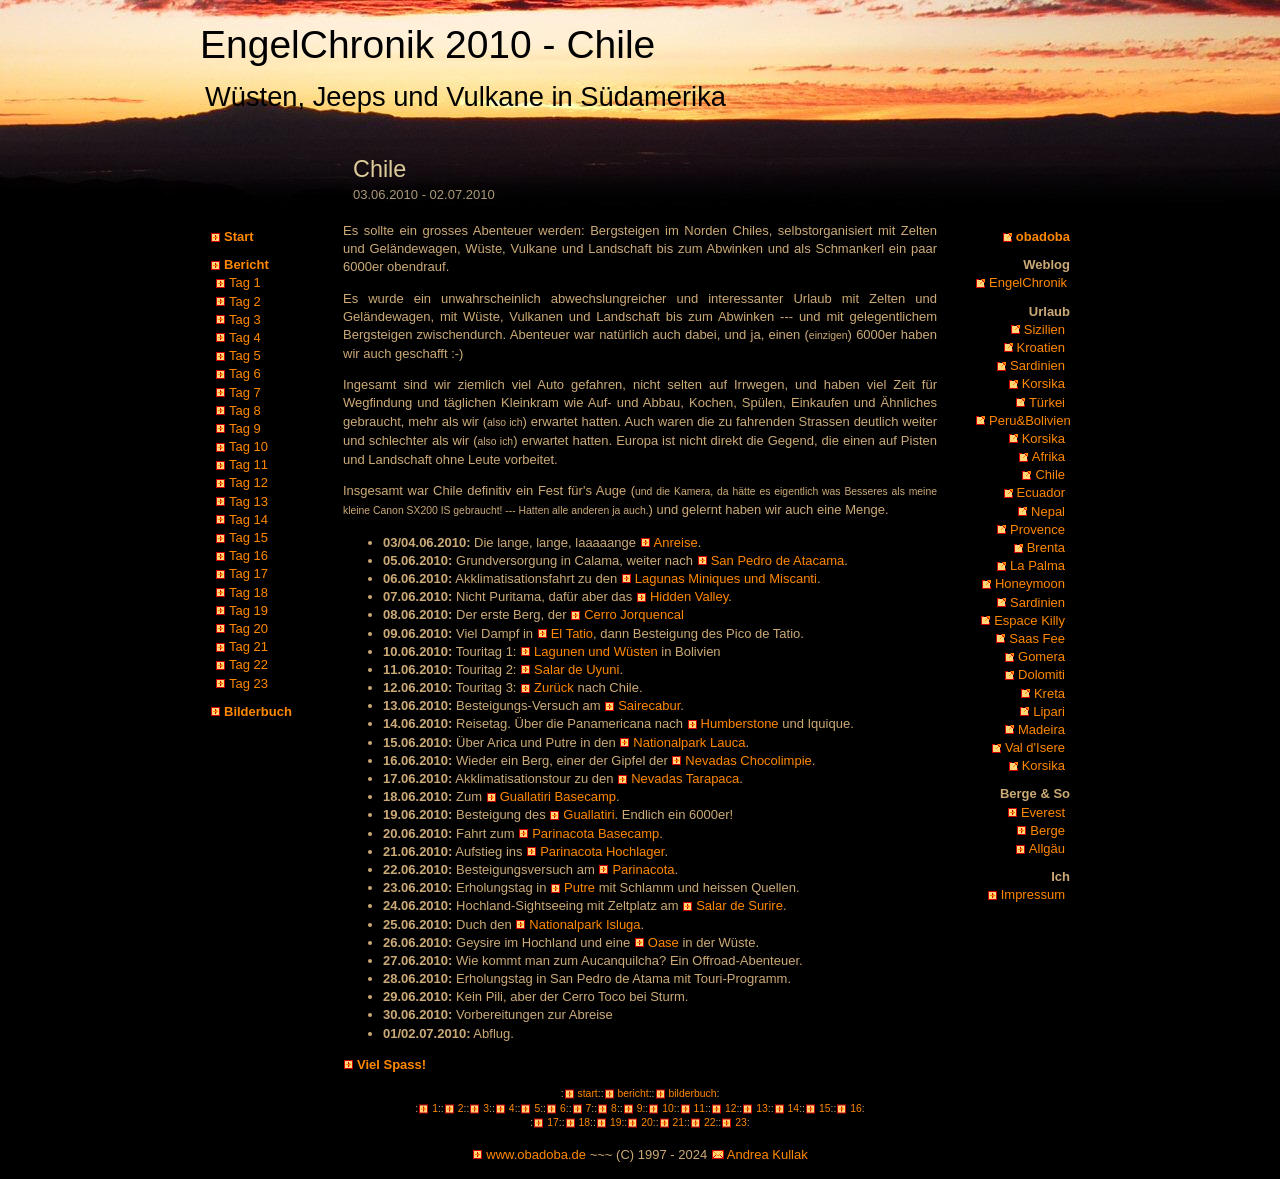 The height and width of the screenshot is (1179, 1280). What do you see at coordinates (595, 833) in the screenshot?
I see `Parinacota Basecamp` at bounding box center [595, 833].